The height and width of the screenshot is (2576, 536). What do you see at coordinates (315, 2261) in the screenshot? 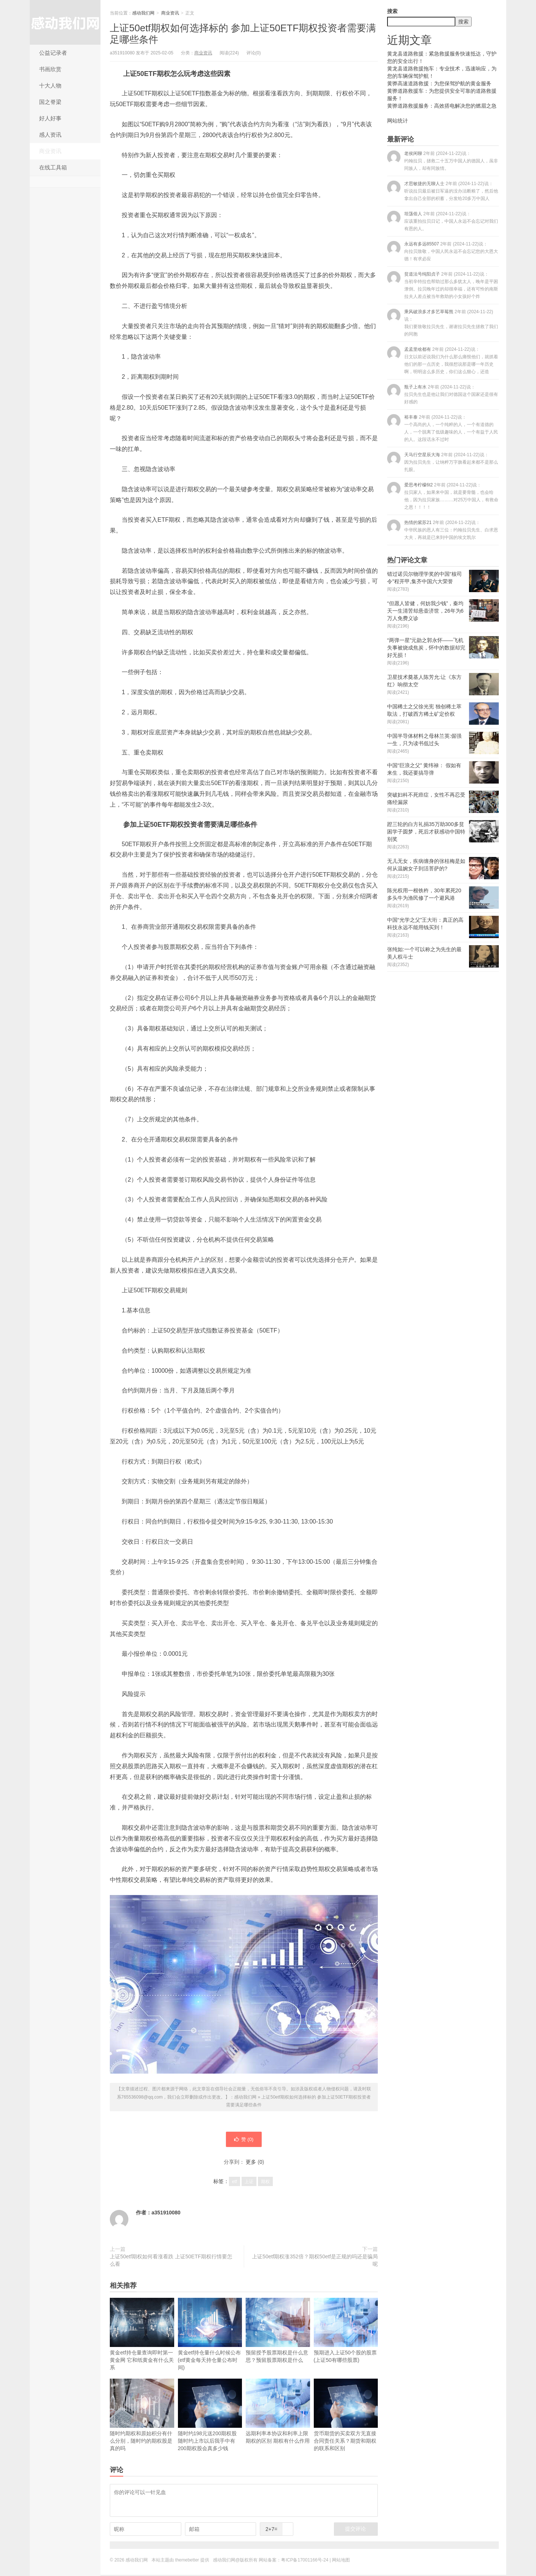
I see `上证50etf期权涨352倍？期权50etf是正规的吗还是骗局呢` at bounding box center [315, 2261].